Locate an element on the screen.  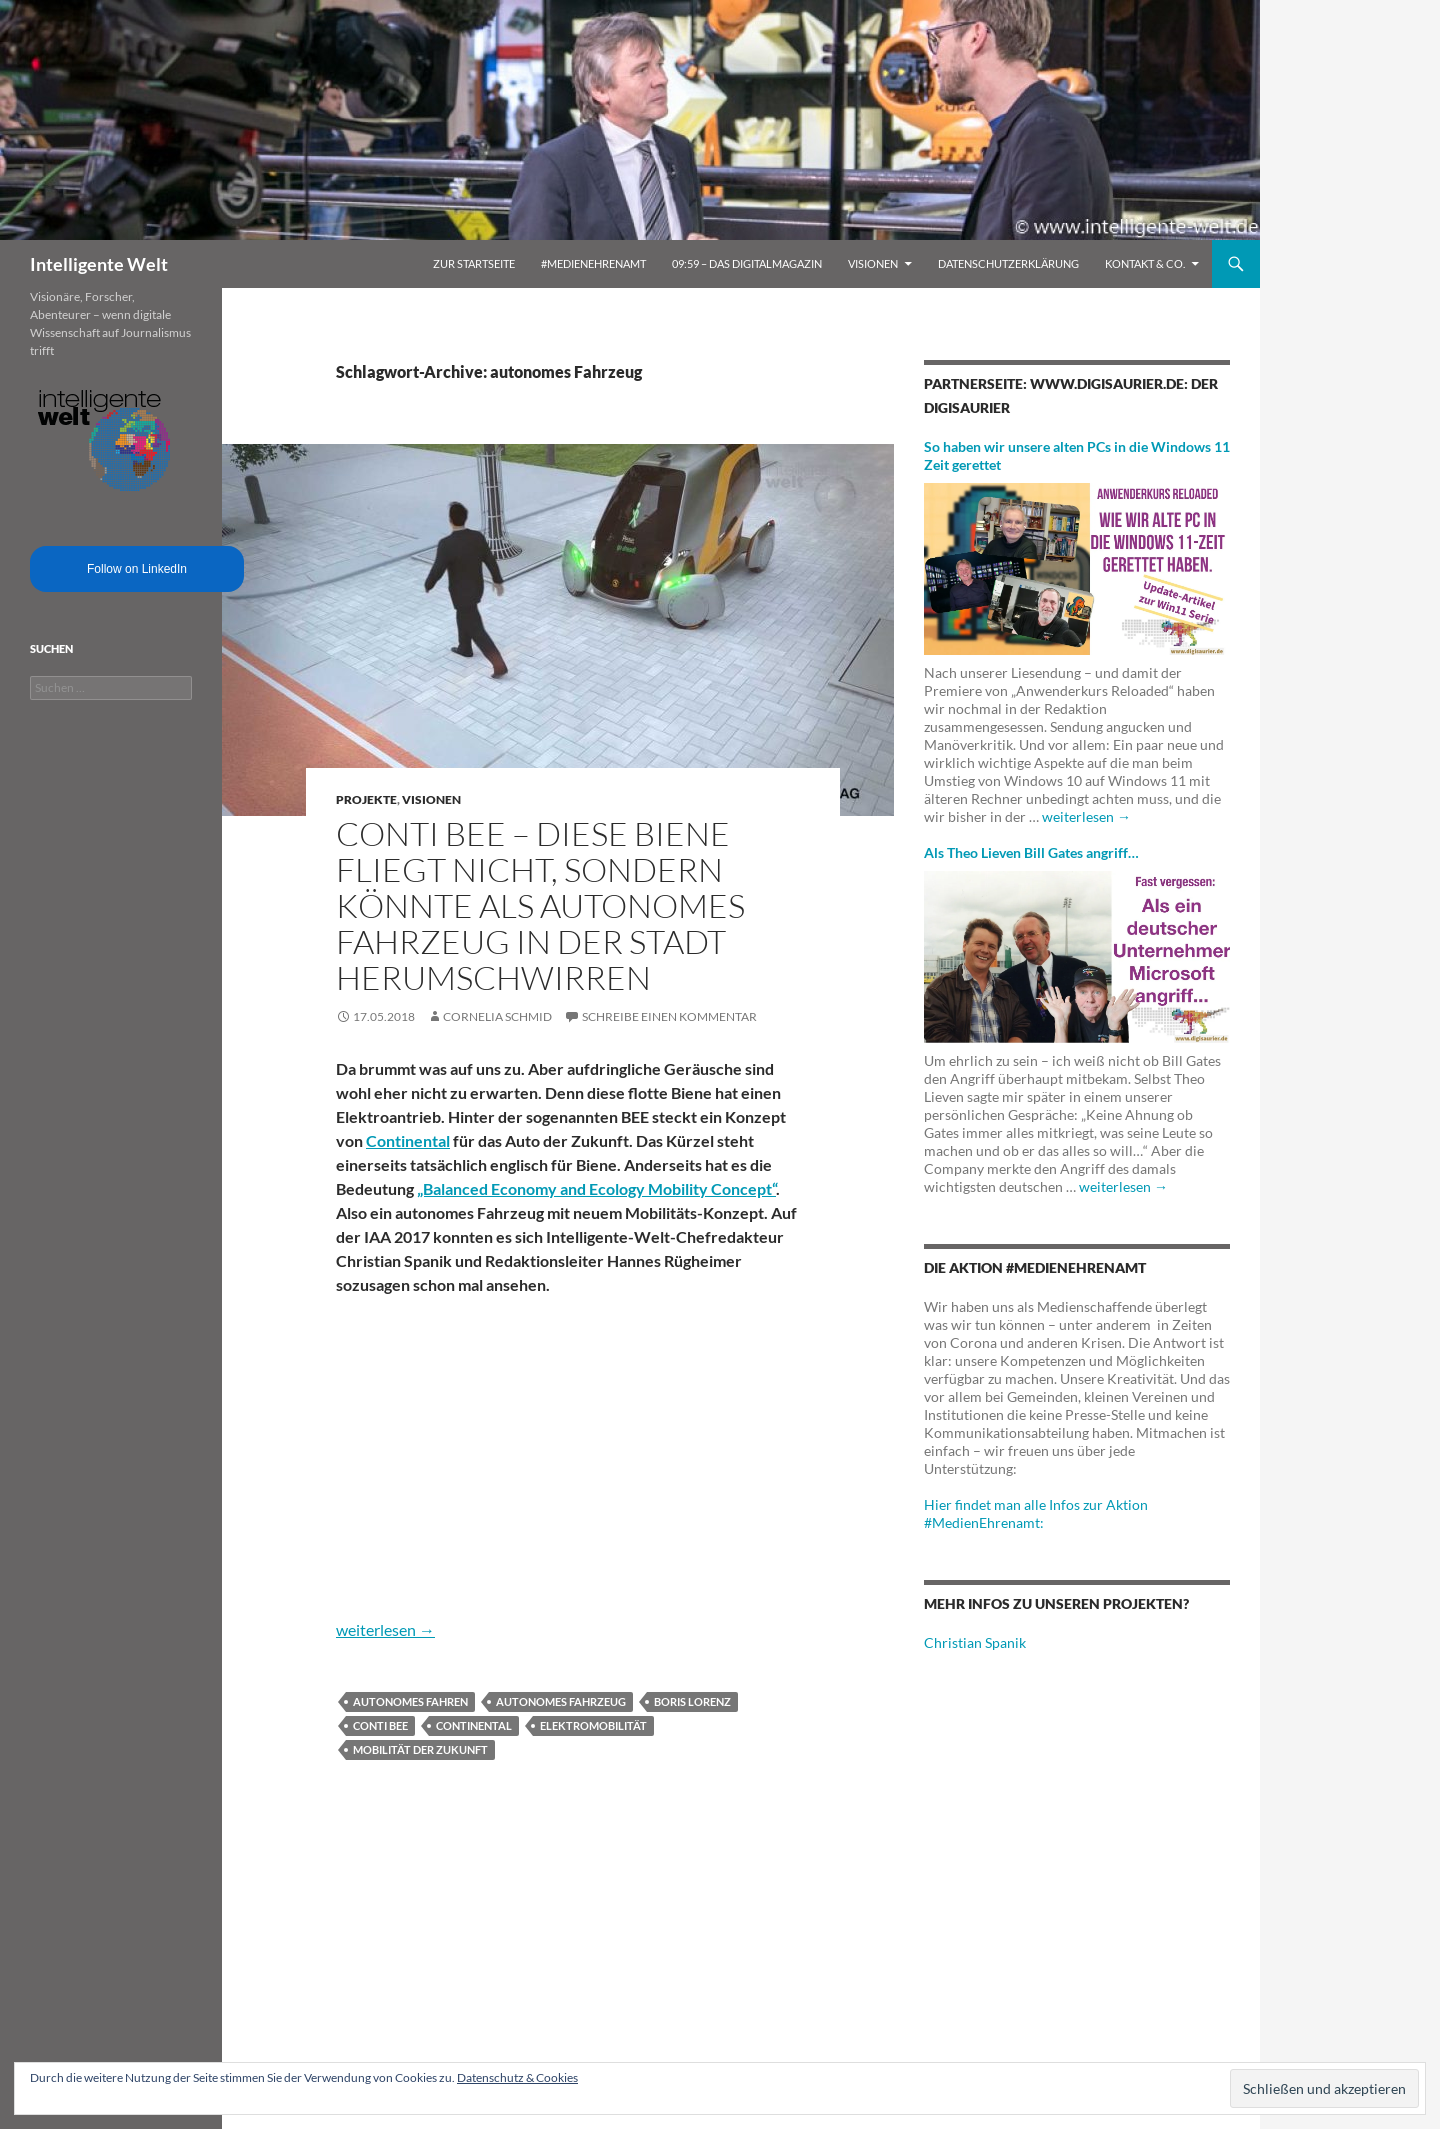
Continental is located at coordinates (408, 1140).